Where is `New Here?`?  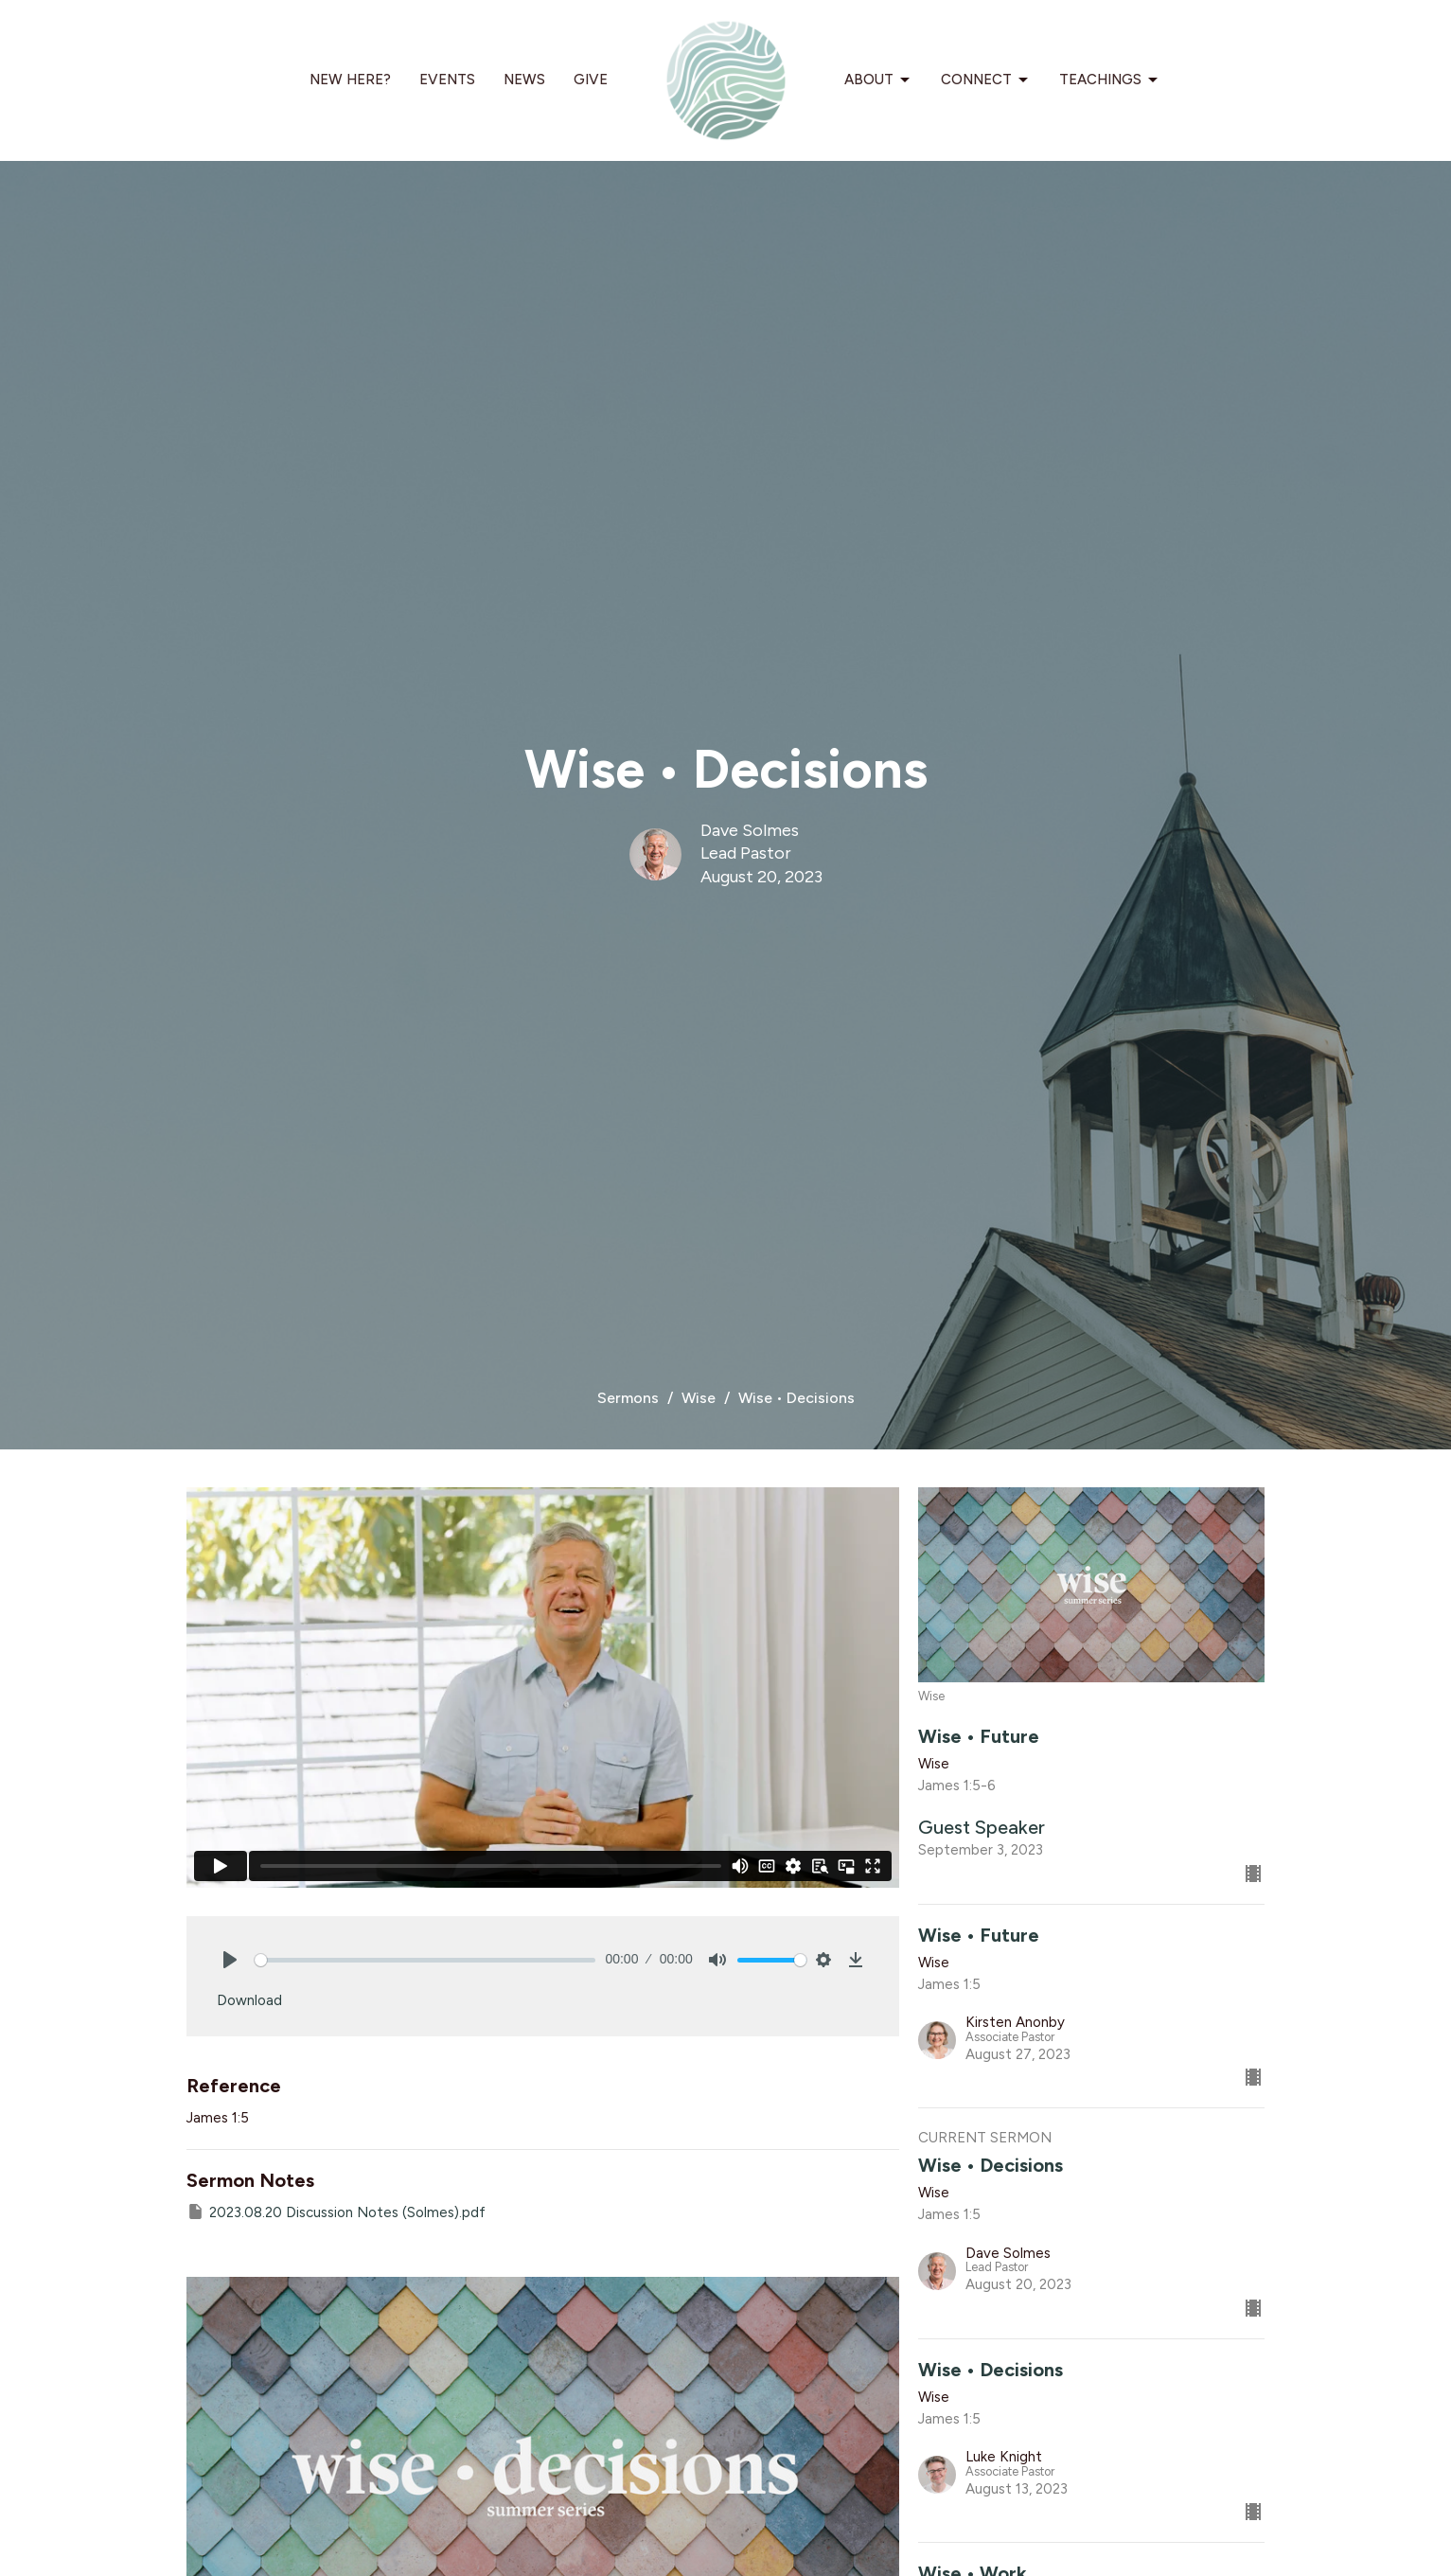
New Here? is located at coordinates (350, 79).